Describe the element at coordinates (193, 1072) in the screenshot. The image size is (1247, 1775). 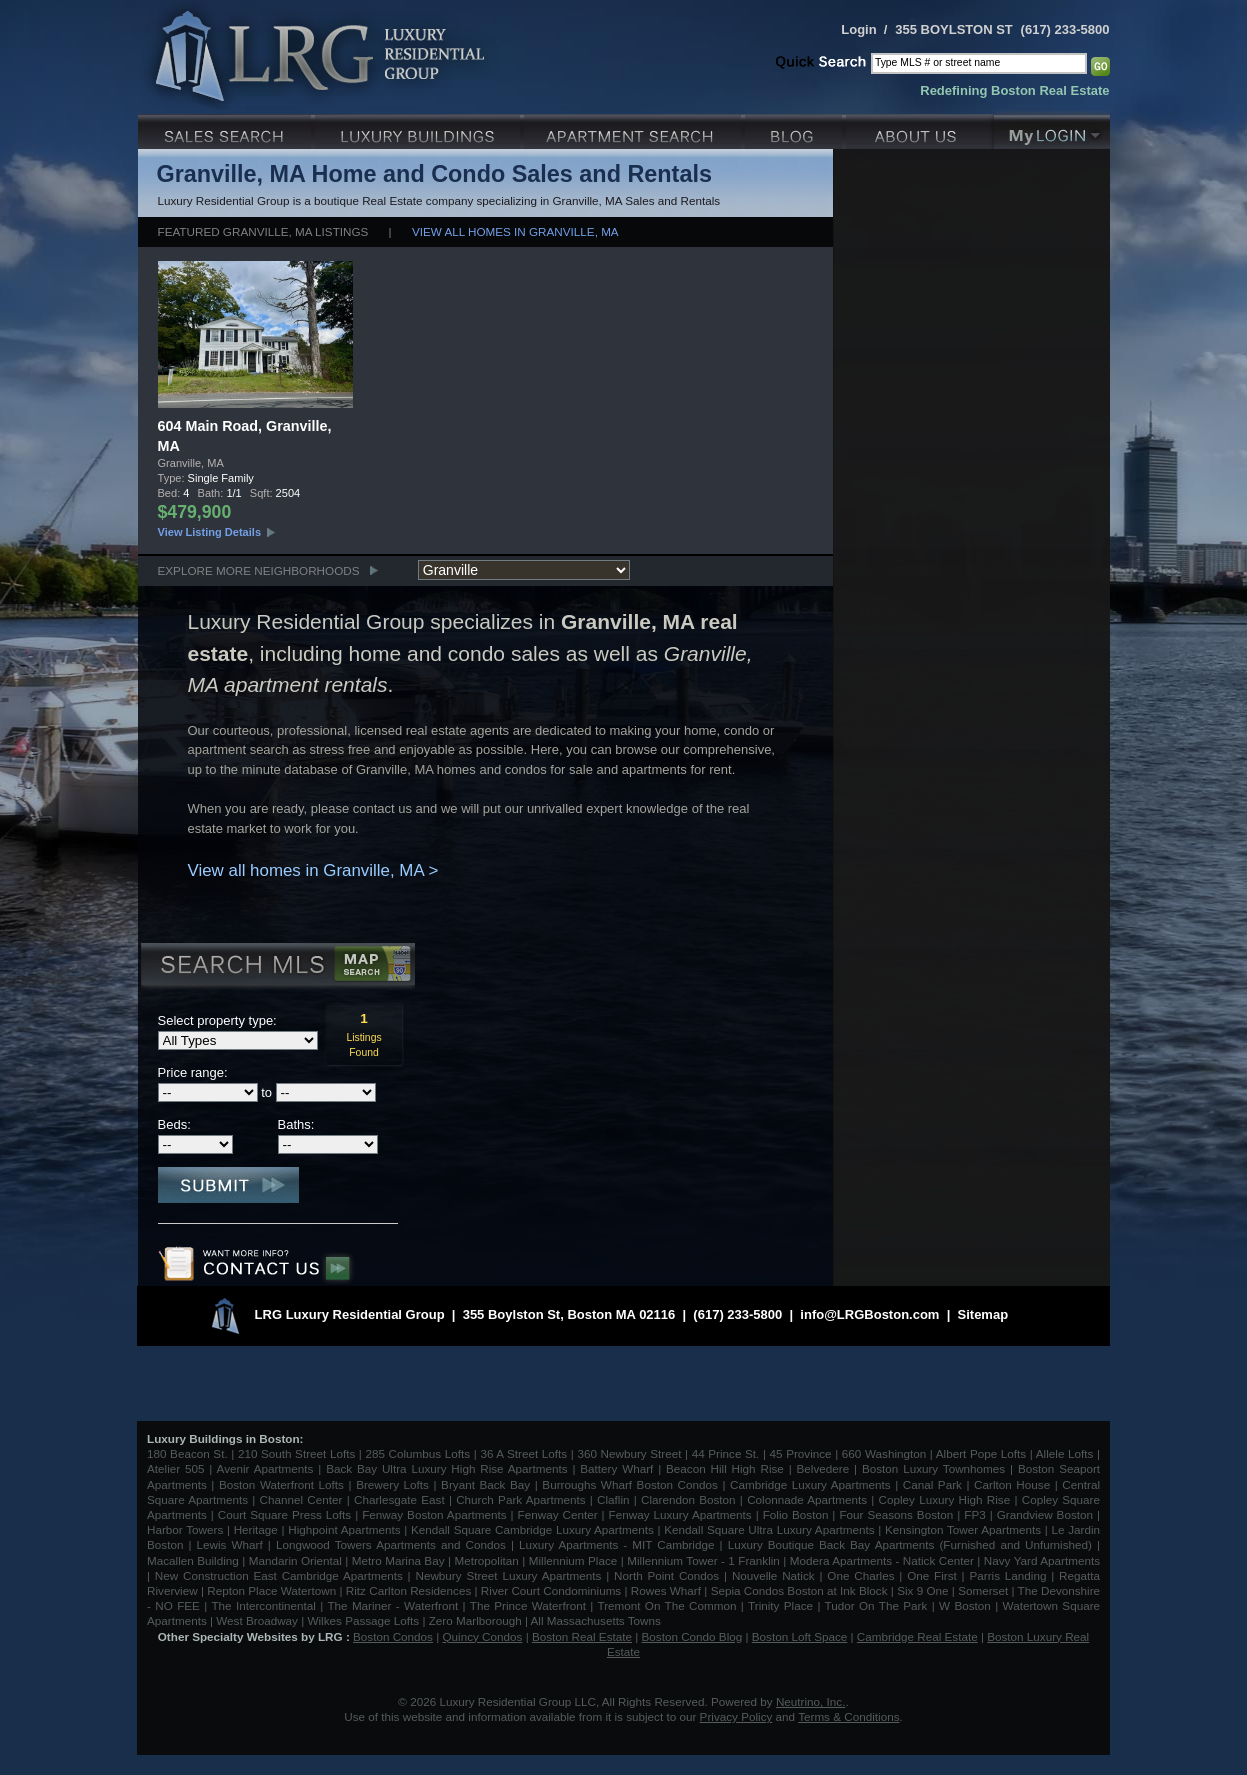
I see `Price range:` at that location.